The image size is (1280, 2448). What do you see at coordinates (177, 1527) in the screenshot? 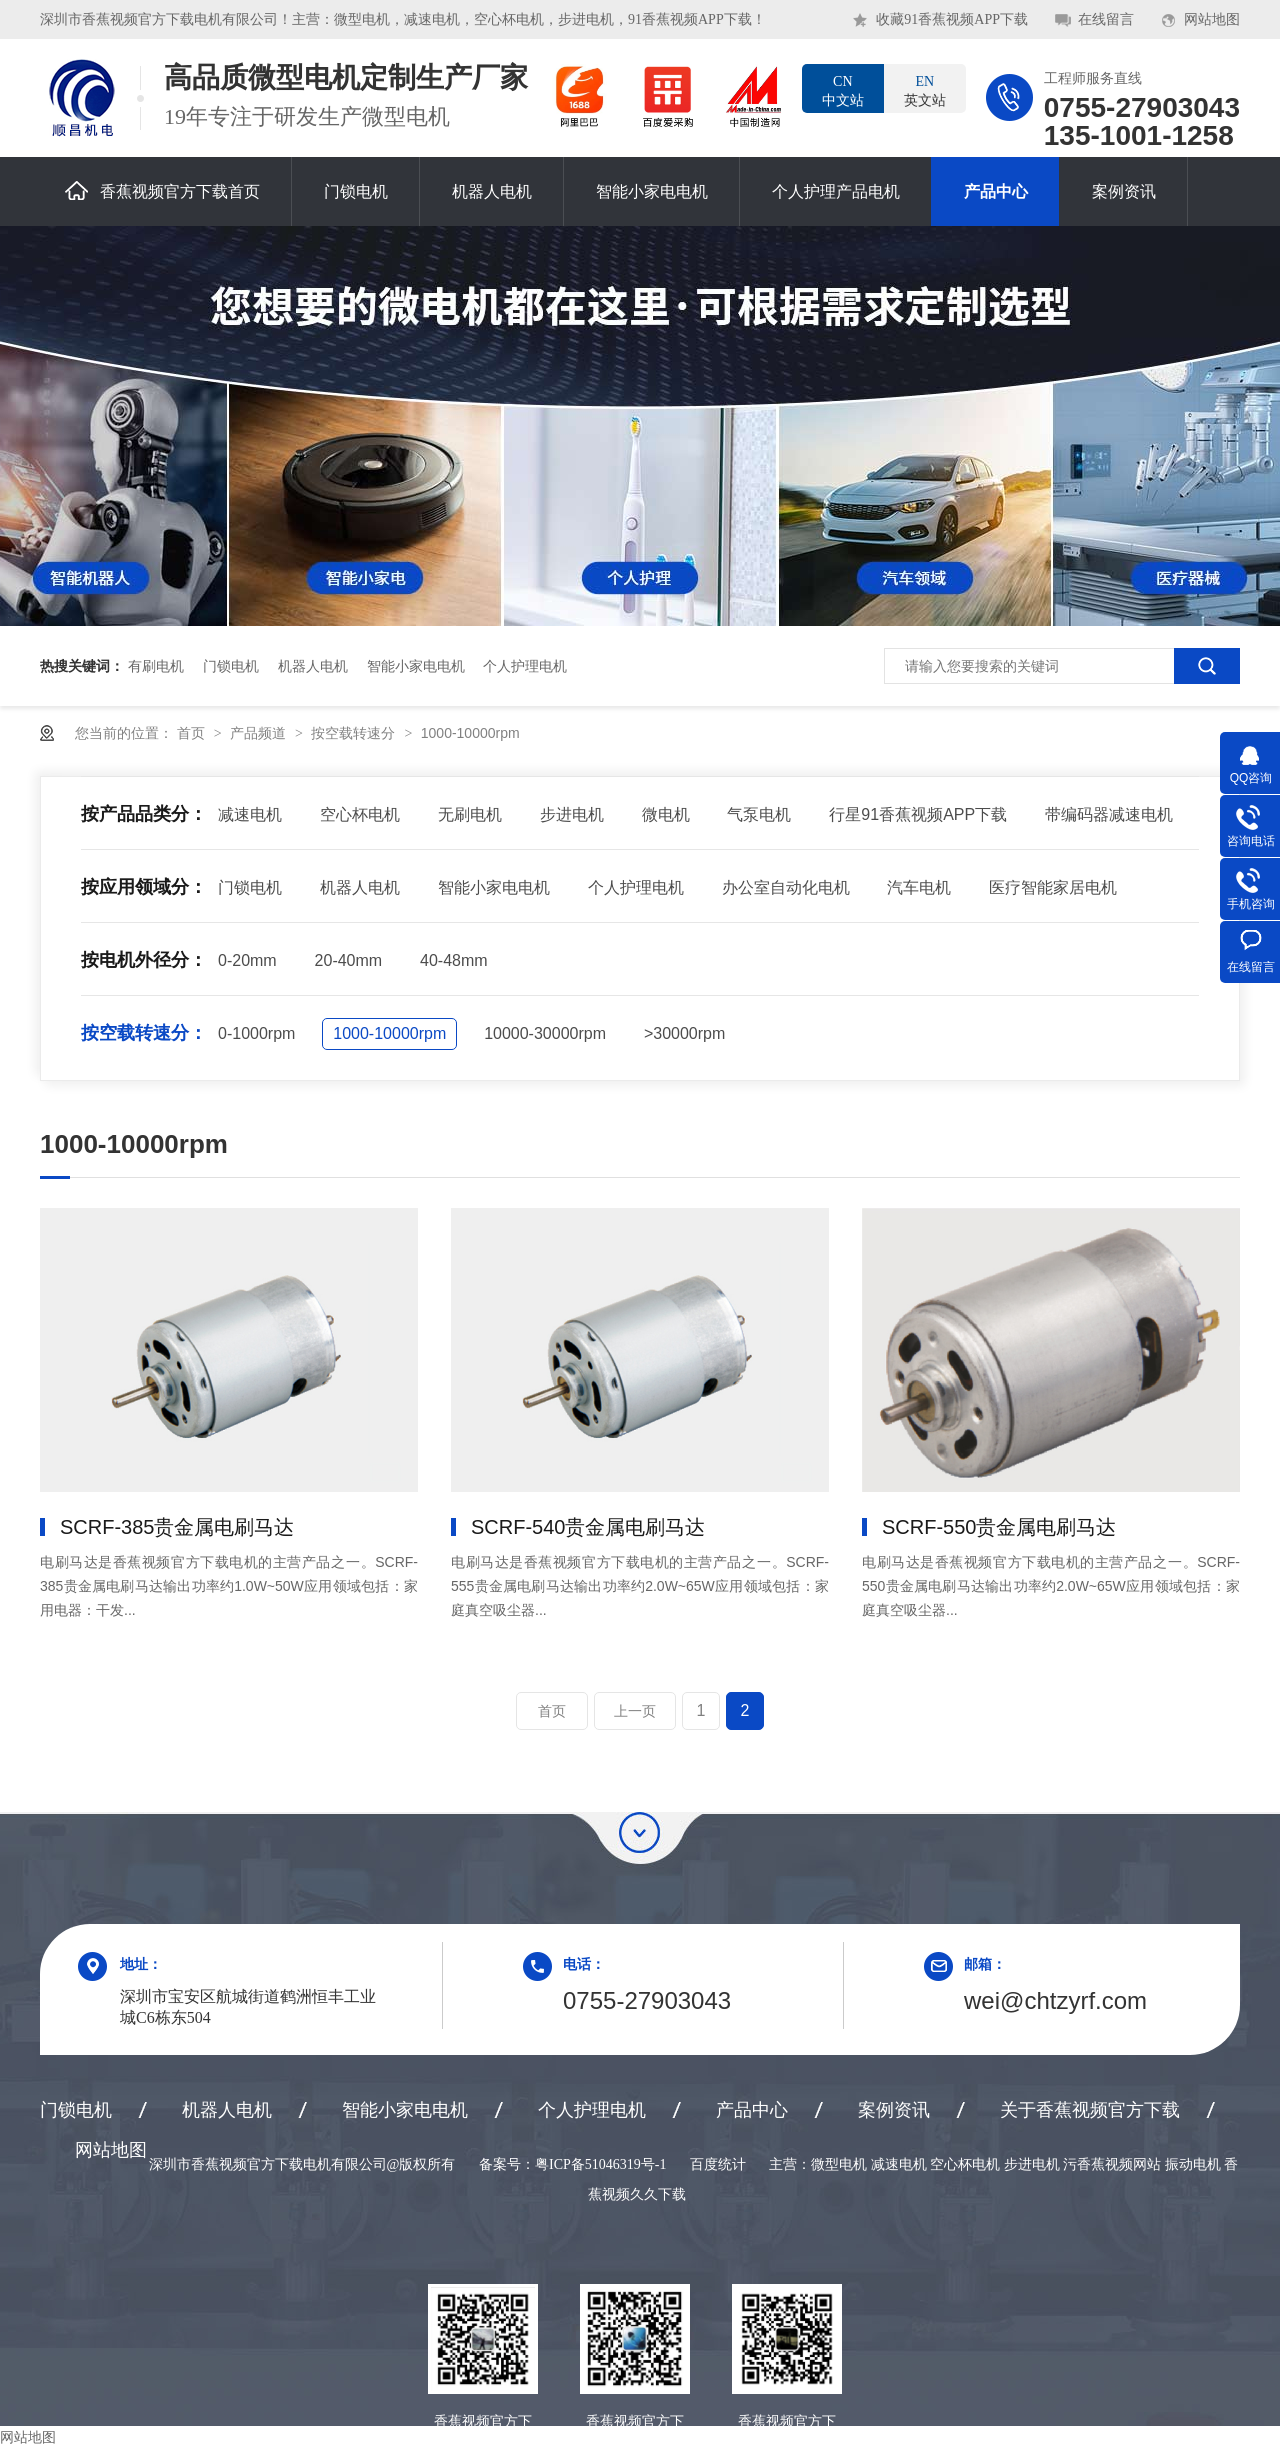
I see `SCRF-385贵金属电刷马达` at bounding box center [177, 1527].